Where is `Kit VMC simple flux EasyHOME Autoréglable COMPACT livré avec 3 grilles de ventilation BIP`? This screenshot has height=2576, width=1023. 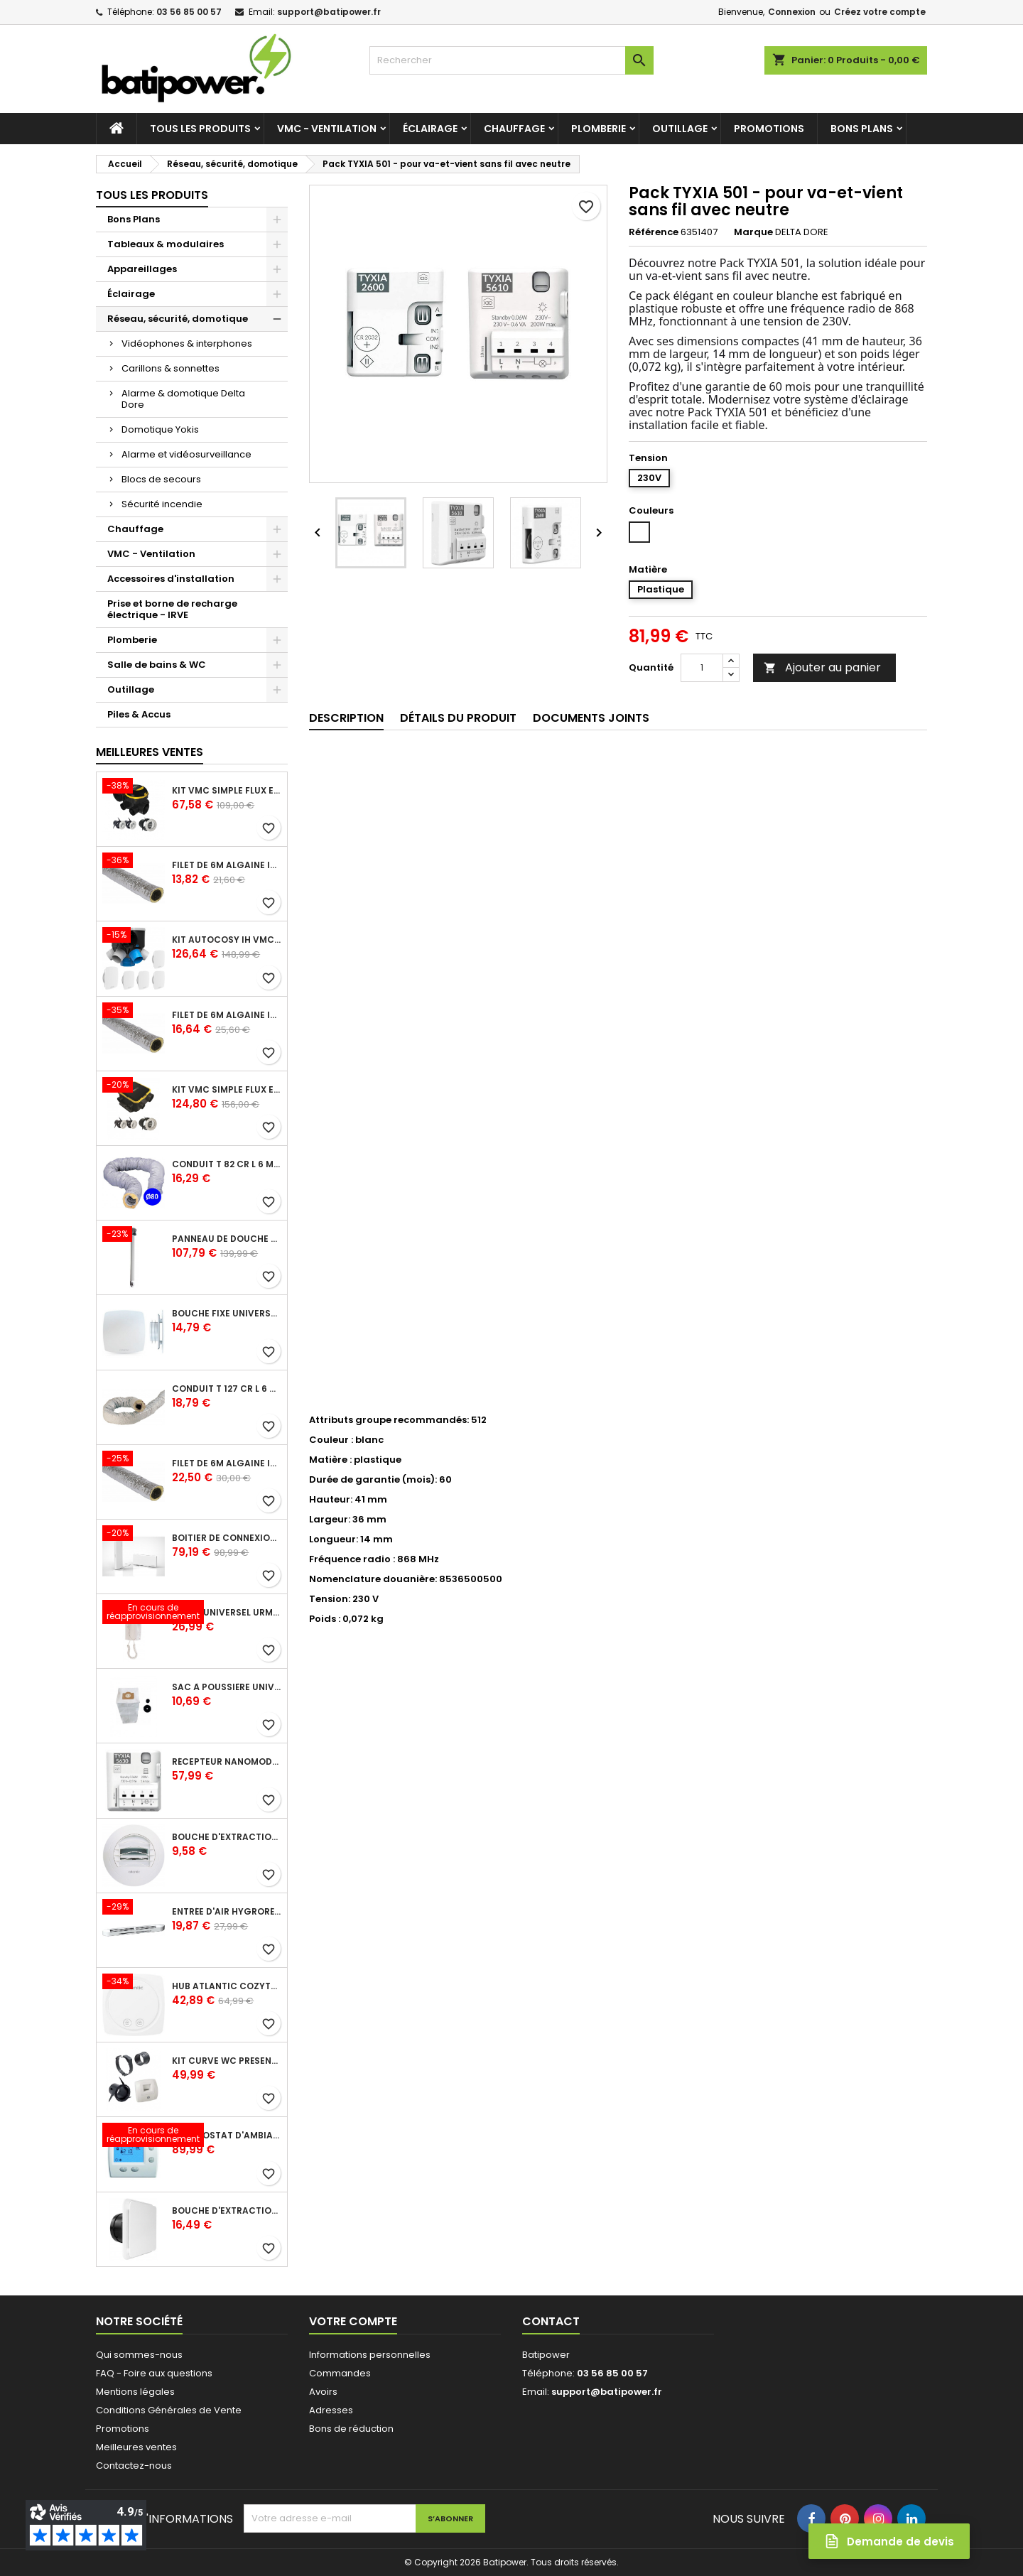
Kit VMC simple flux EasyHOME Autoréglable COMPACT livré avec 3 grilles de ventilation BIP is located at coordinates (226, 1090).